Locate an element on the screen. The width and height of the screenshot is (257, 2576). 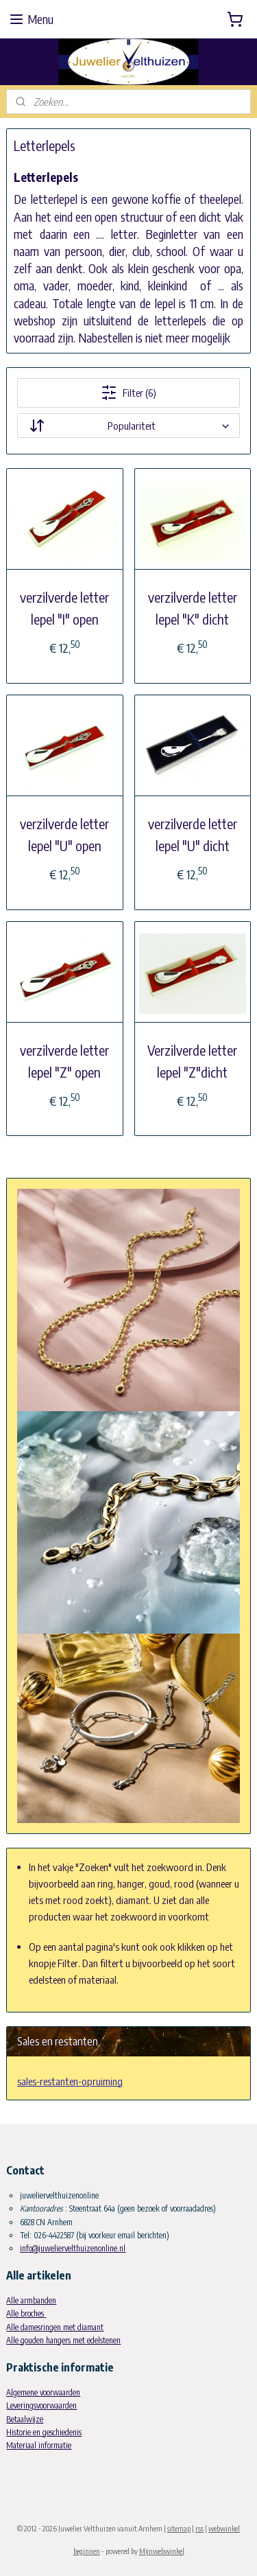
verzilverde letter lepel "I" open is located at coordinates (64, 607).